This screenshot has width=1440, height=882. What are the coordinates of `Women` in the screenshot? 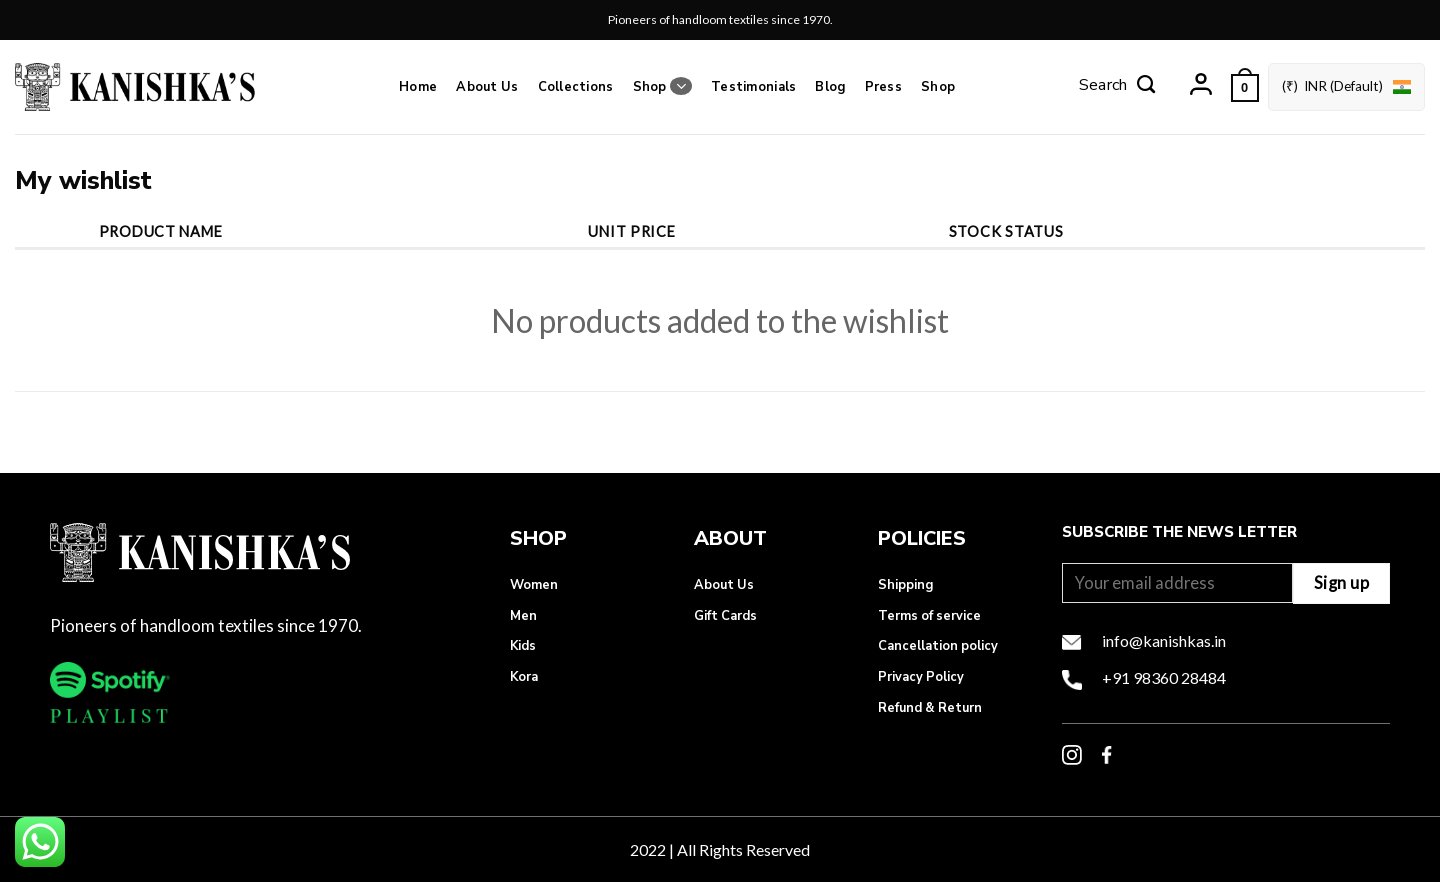 It's located at (534, 585).